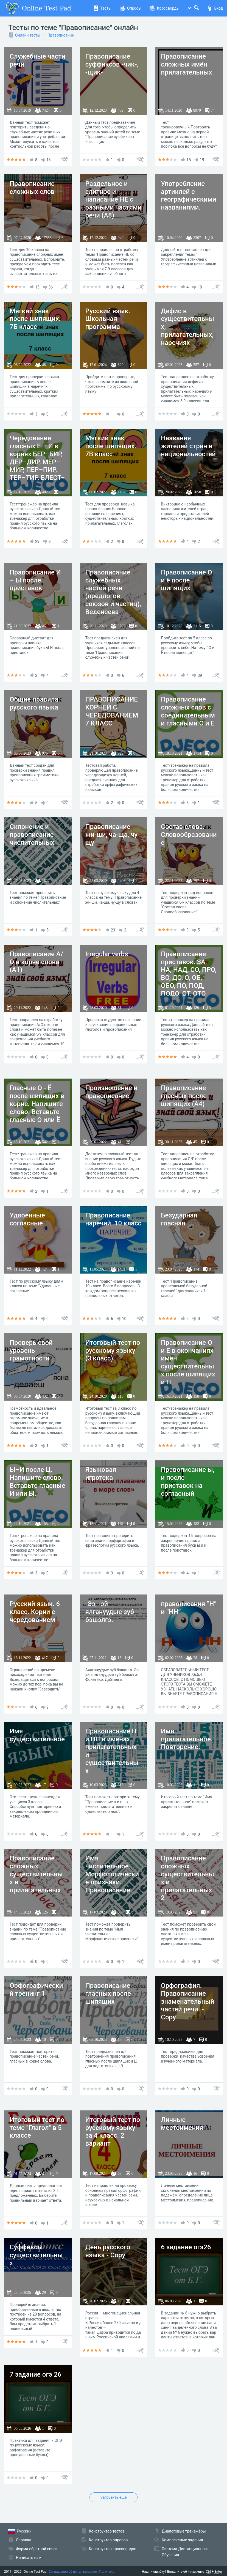 The image size is (227, 2576). I want to click on Правописание, so click(60, 35).